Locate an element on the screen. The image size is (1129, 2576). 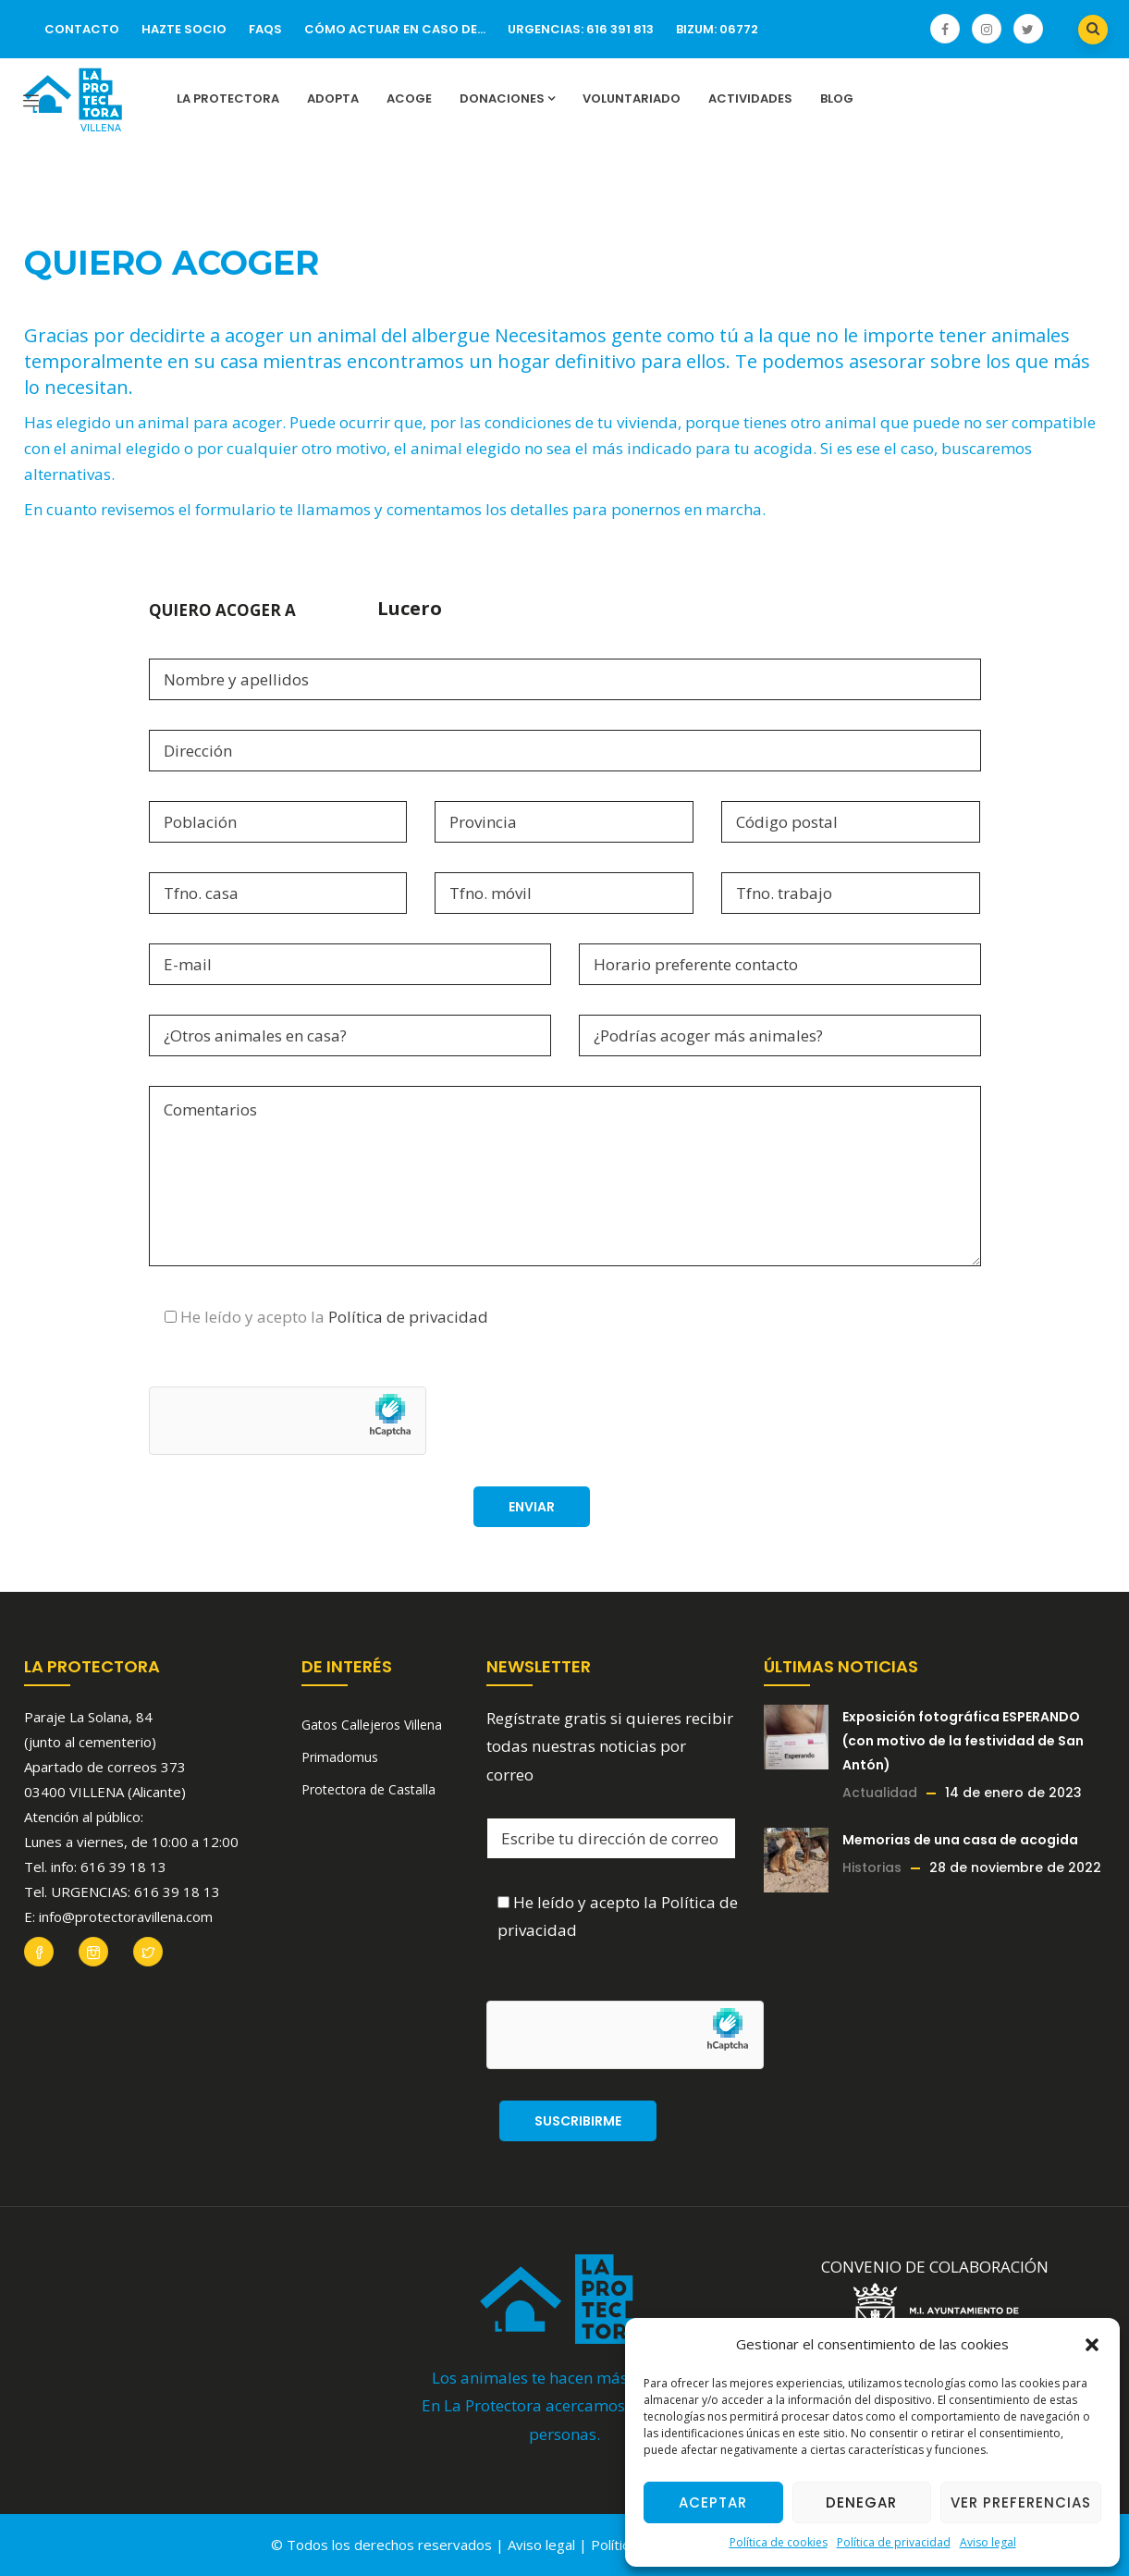
Exposición fotográfica ESPERANDO (con motivo de la festividad de San Antón) is located at coordinates (963, 1740).